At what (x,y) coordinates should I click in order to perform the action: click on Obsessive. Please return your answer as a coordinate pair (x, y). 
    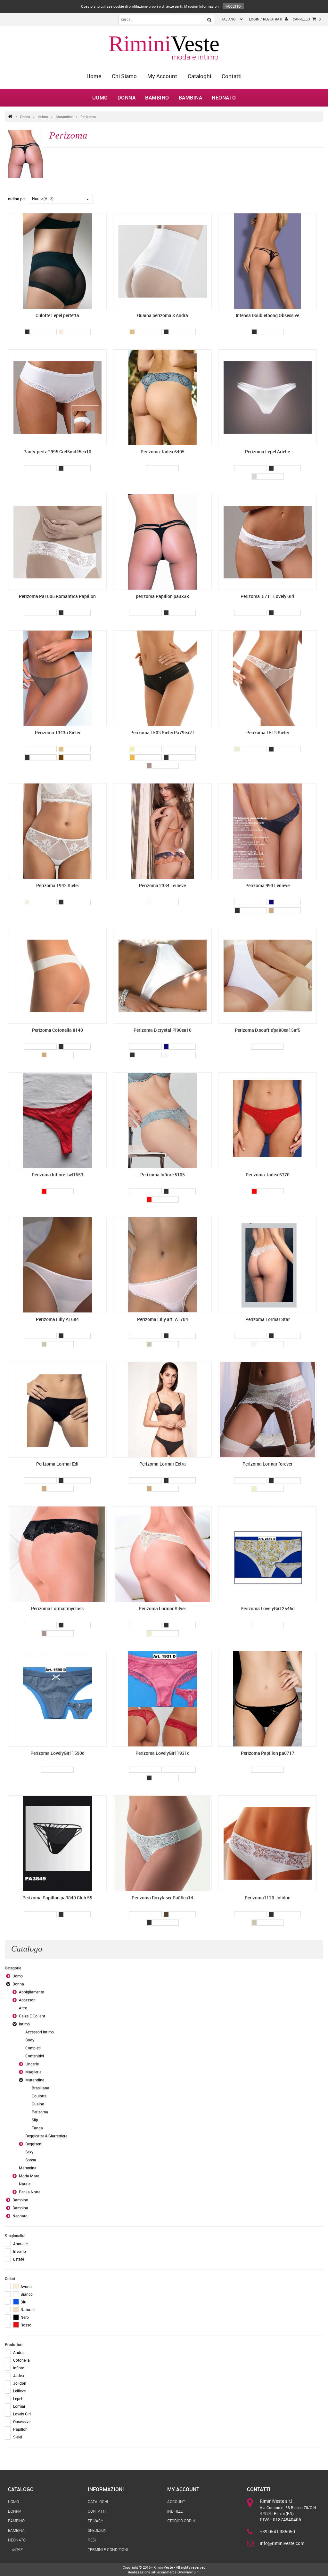
    Looking at the image, I should click on (21, 2421).